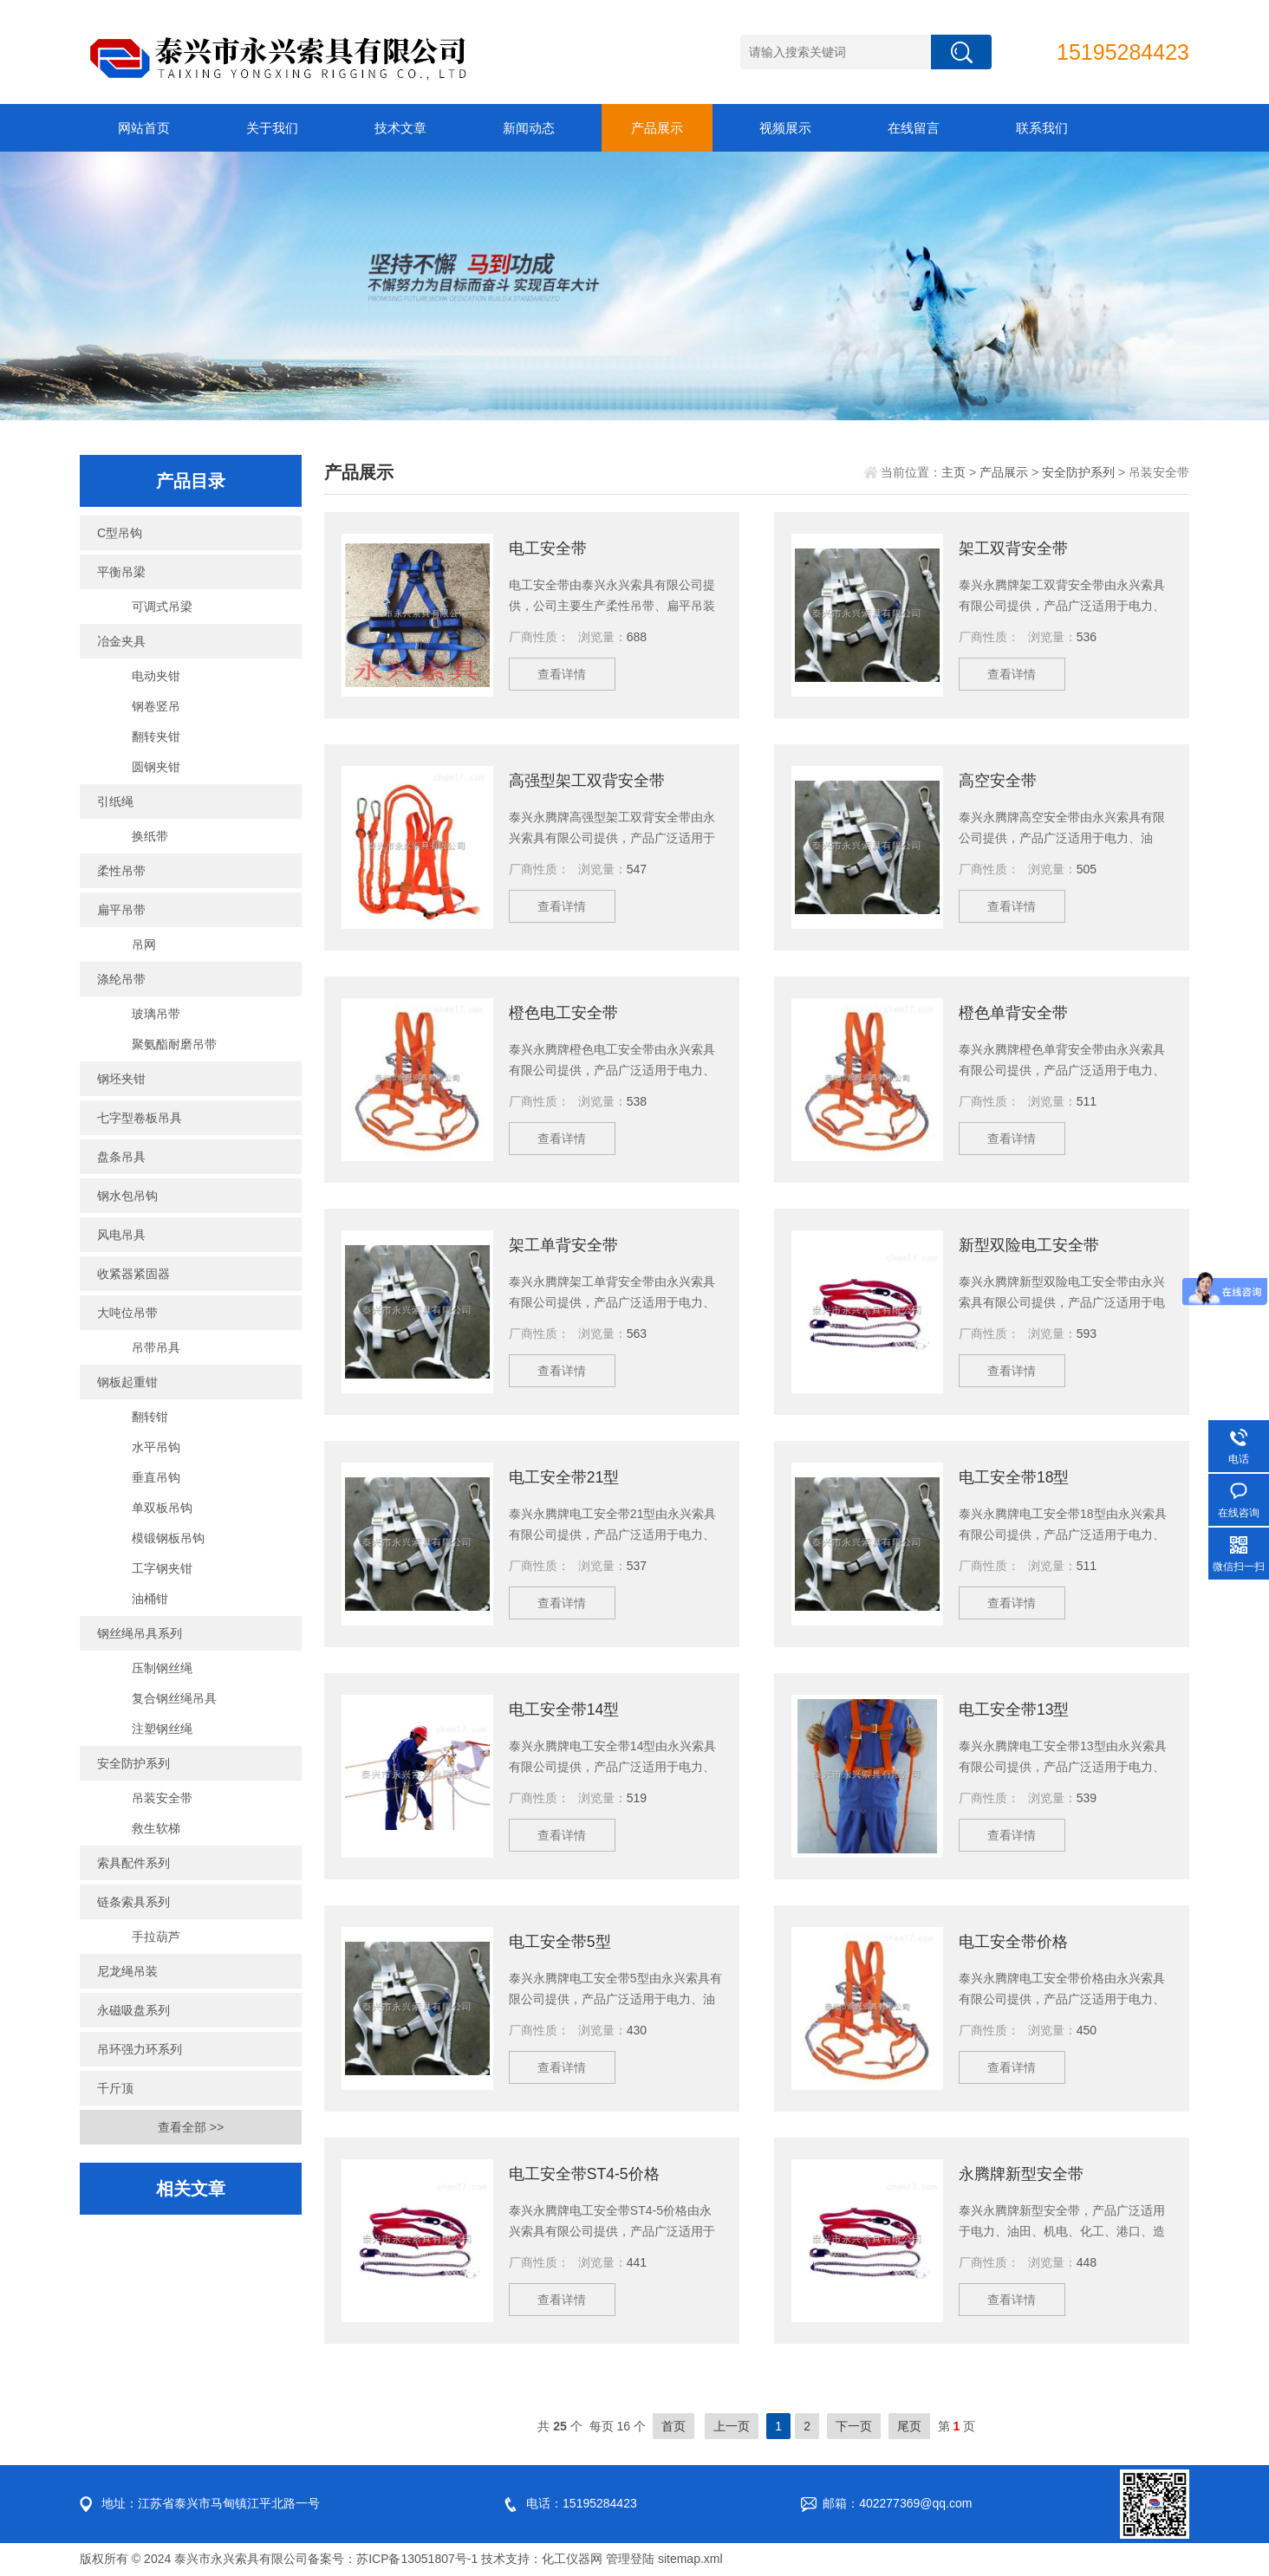 The image size is (1269, 2576). What do you see at coordinates (127, 1313) in the screenshot?
I see `大吨位吊带` at bounding box center [127, 1313].